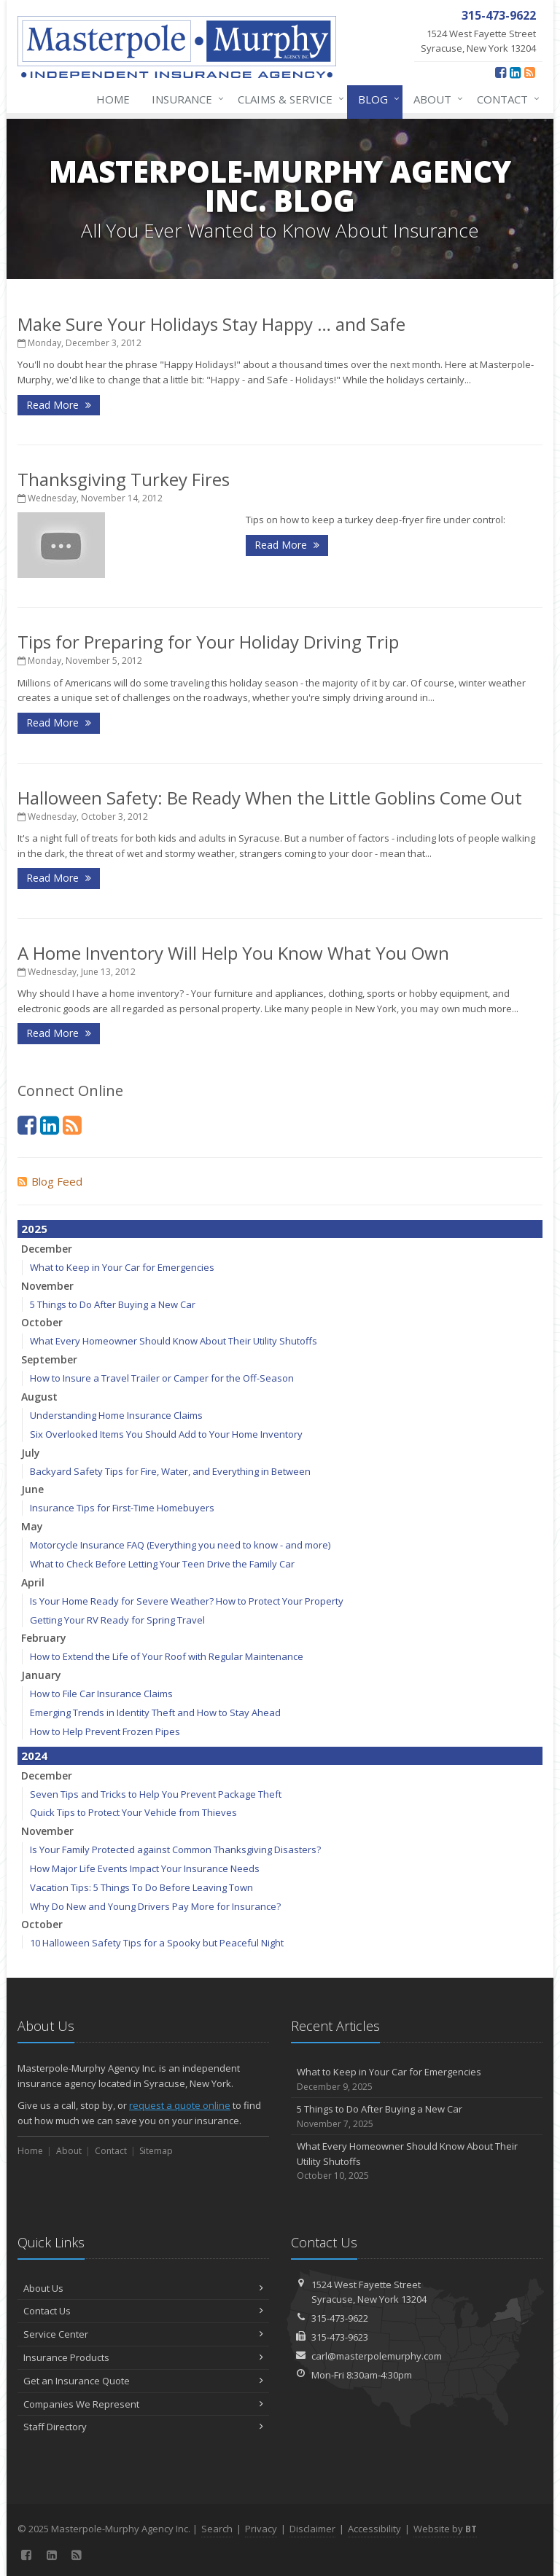  Describe the element at coordinates (43, 1638) in the screenshot. I see `February` at that location.